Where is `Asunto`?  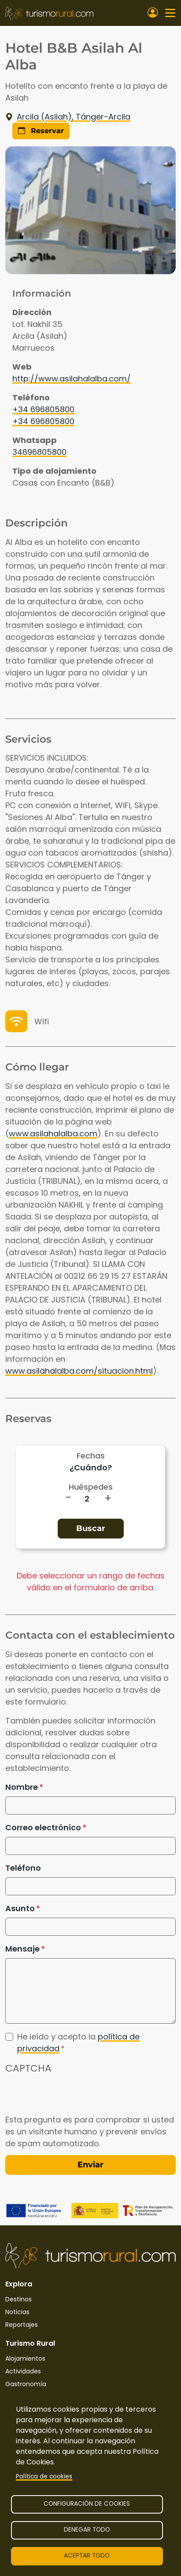
Asunto is located at coordinates (20, 1908).